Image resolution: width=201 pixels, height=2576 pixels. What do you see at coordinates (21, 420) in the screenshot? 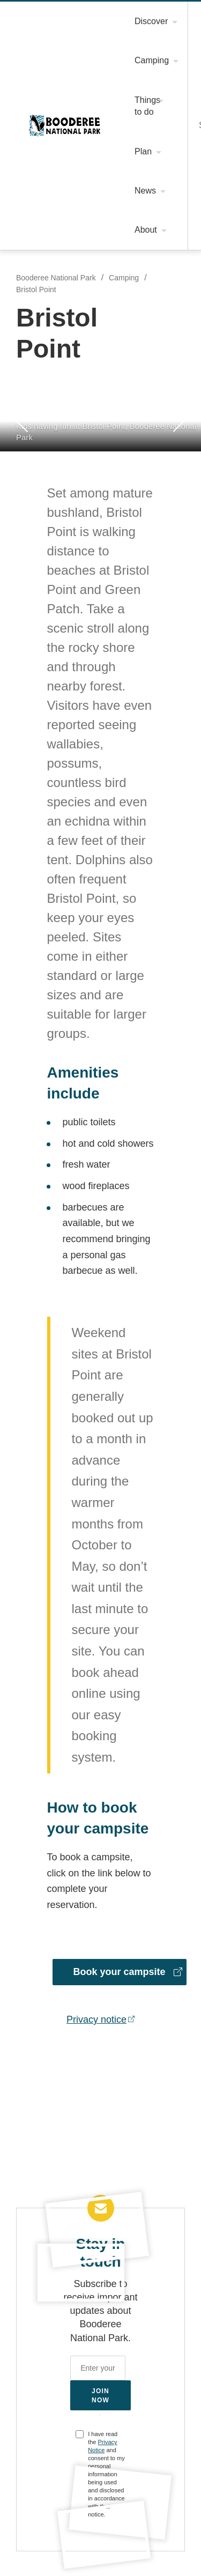
I see `Previous` at bounding box center [21, 420].